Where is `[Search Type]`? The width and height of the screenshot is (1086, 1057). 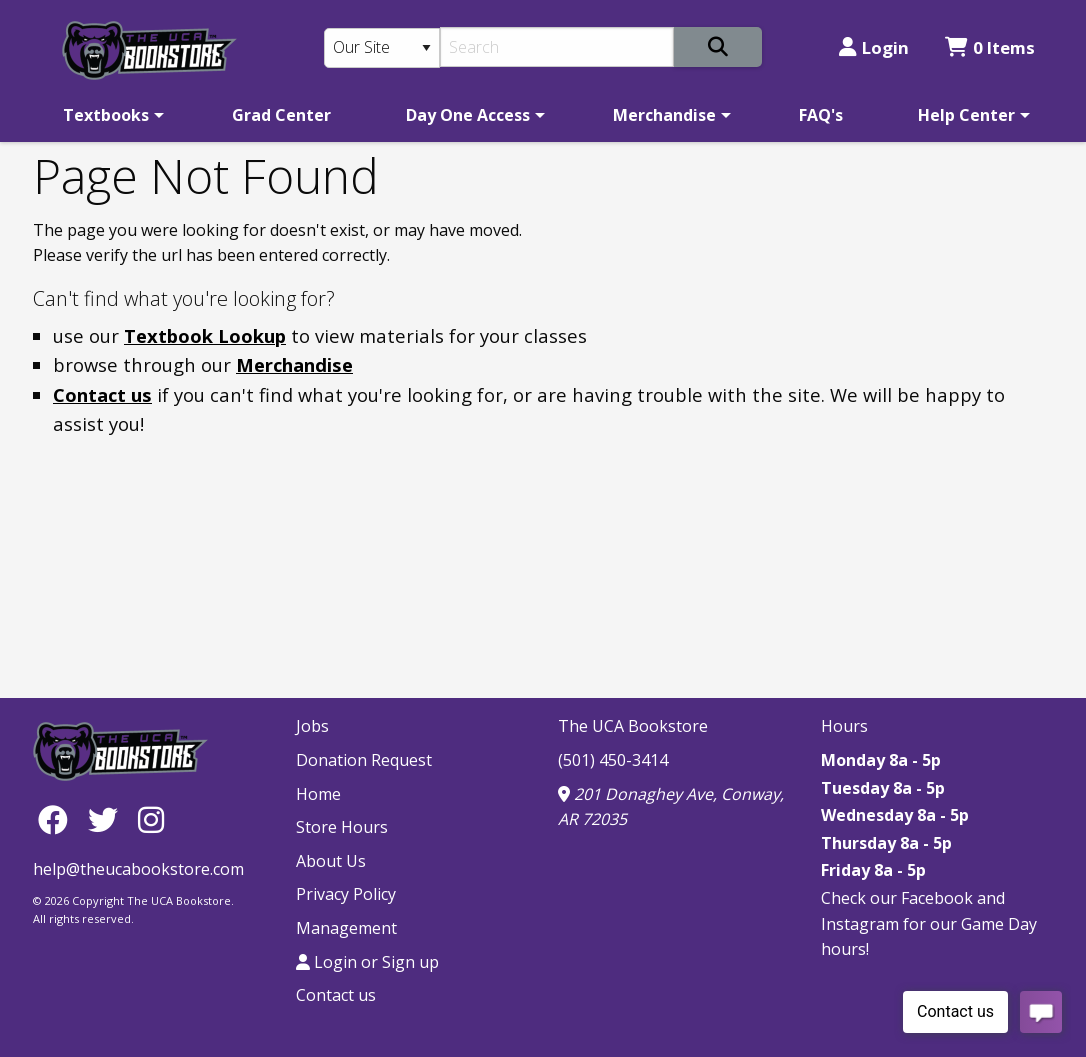
[Search Type] is located at coordinates (382, 48).